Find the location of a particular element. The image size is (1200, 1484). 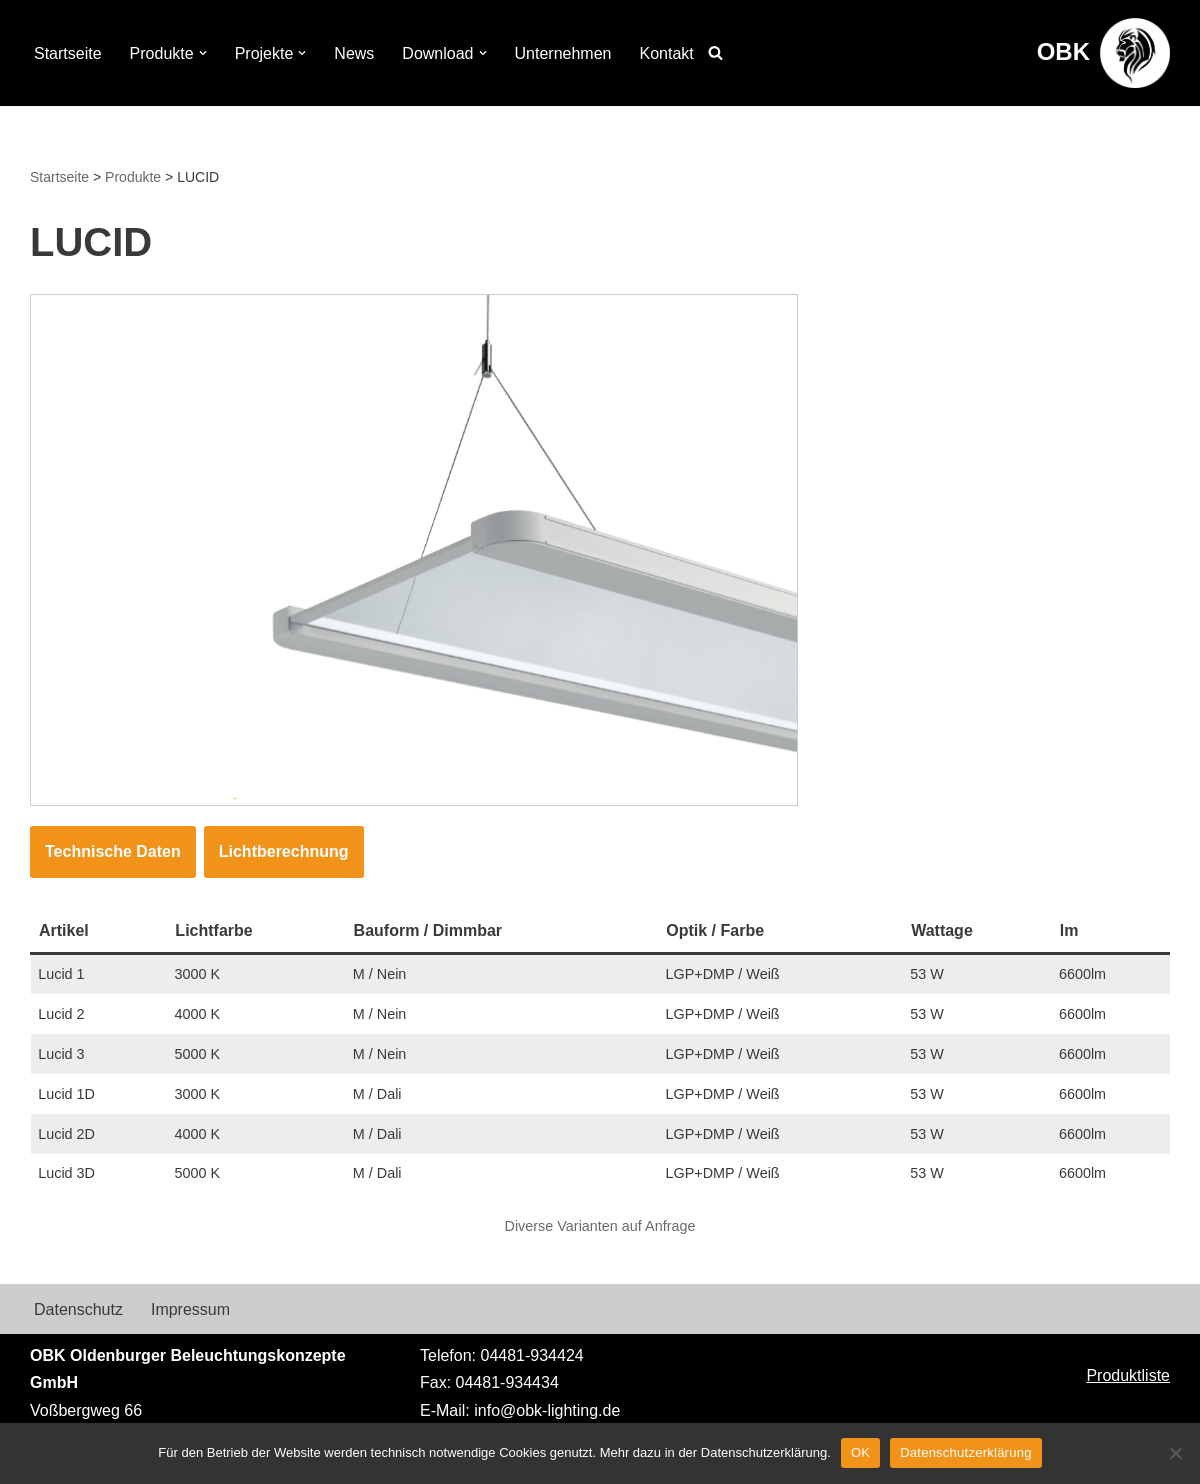

Lichtberechnung is located at coordinates (284, 851).